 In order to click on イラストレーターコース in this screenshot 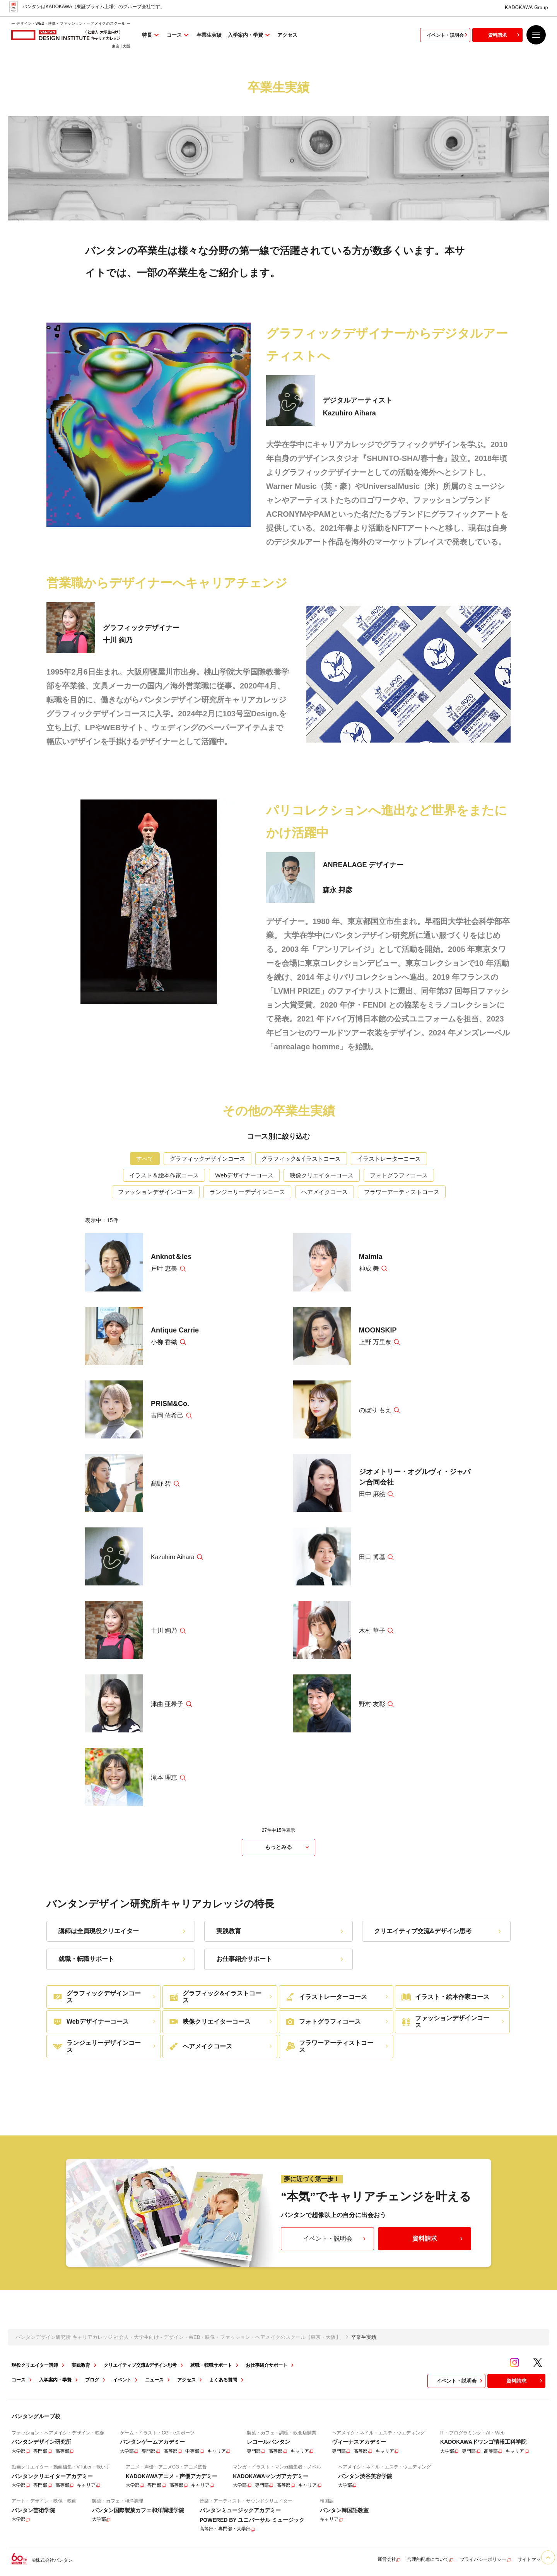, I will do `click(389, 1158)`.